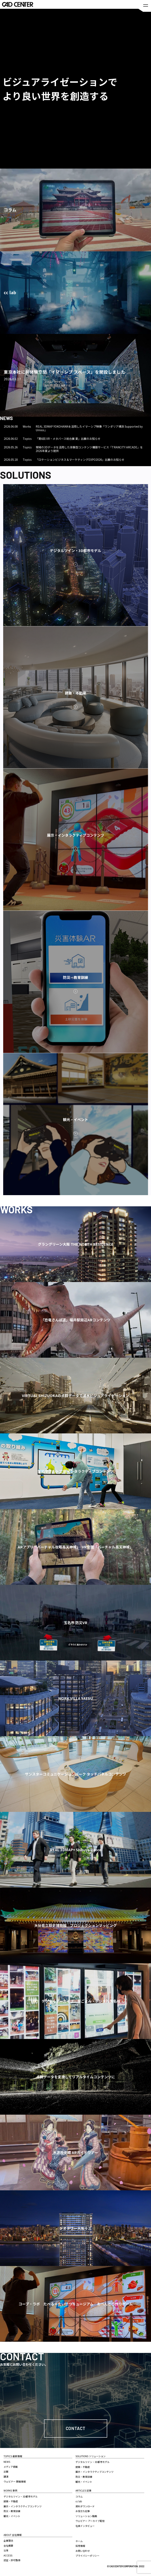  What do you see at coordinates (79, 2541) in the screenshot?
I see `ホーム` at bounding box center [79, 2541].